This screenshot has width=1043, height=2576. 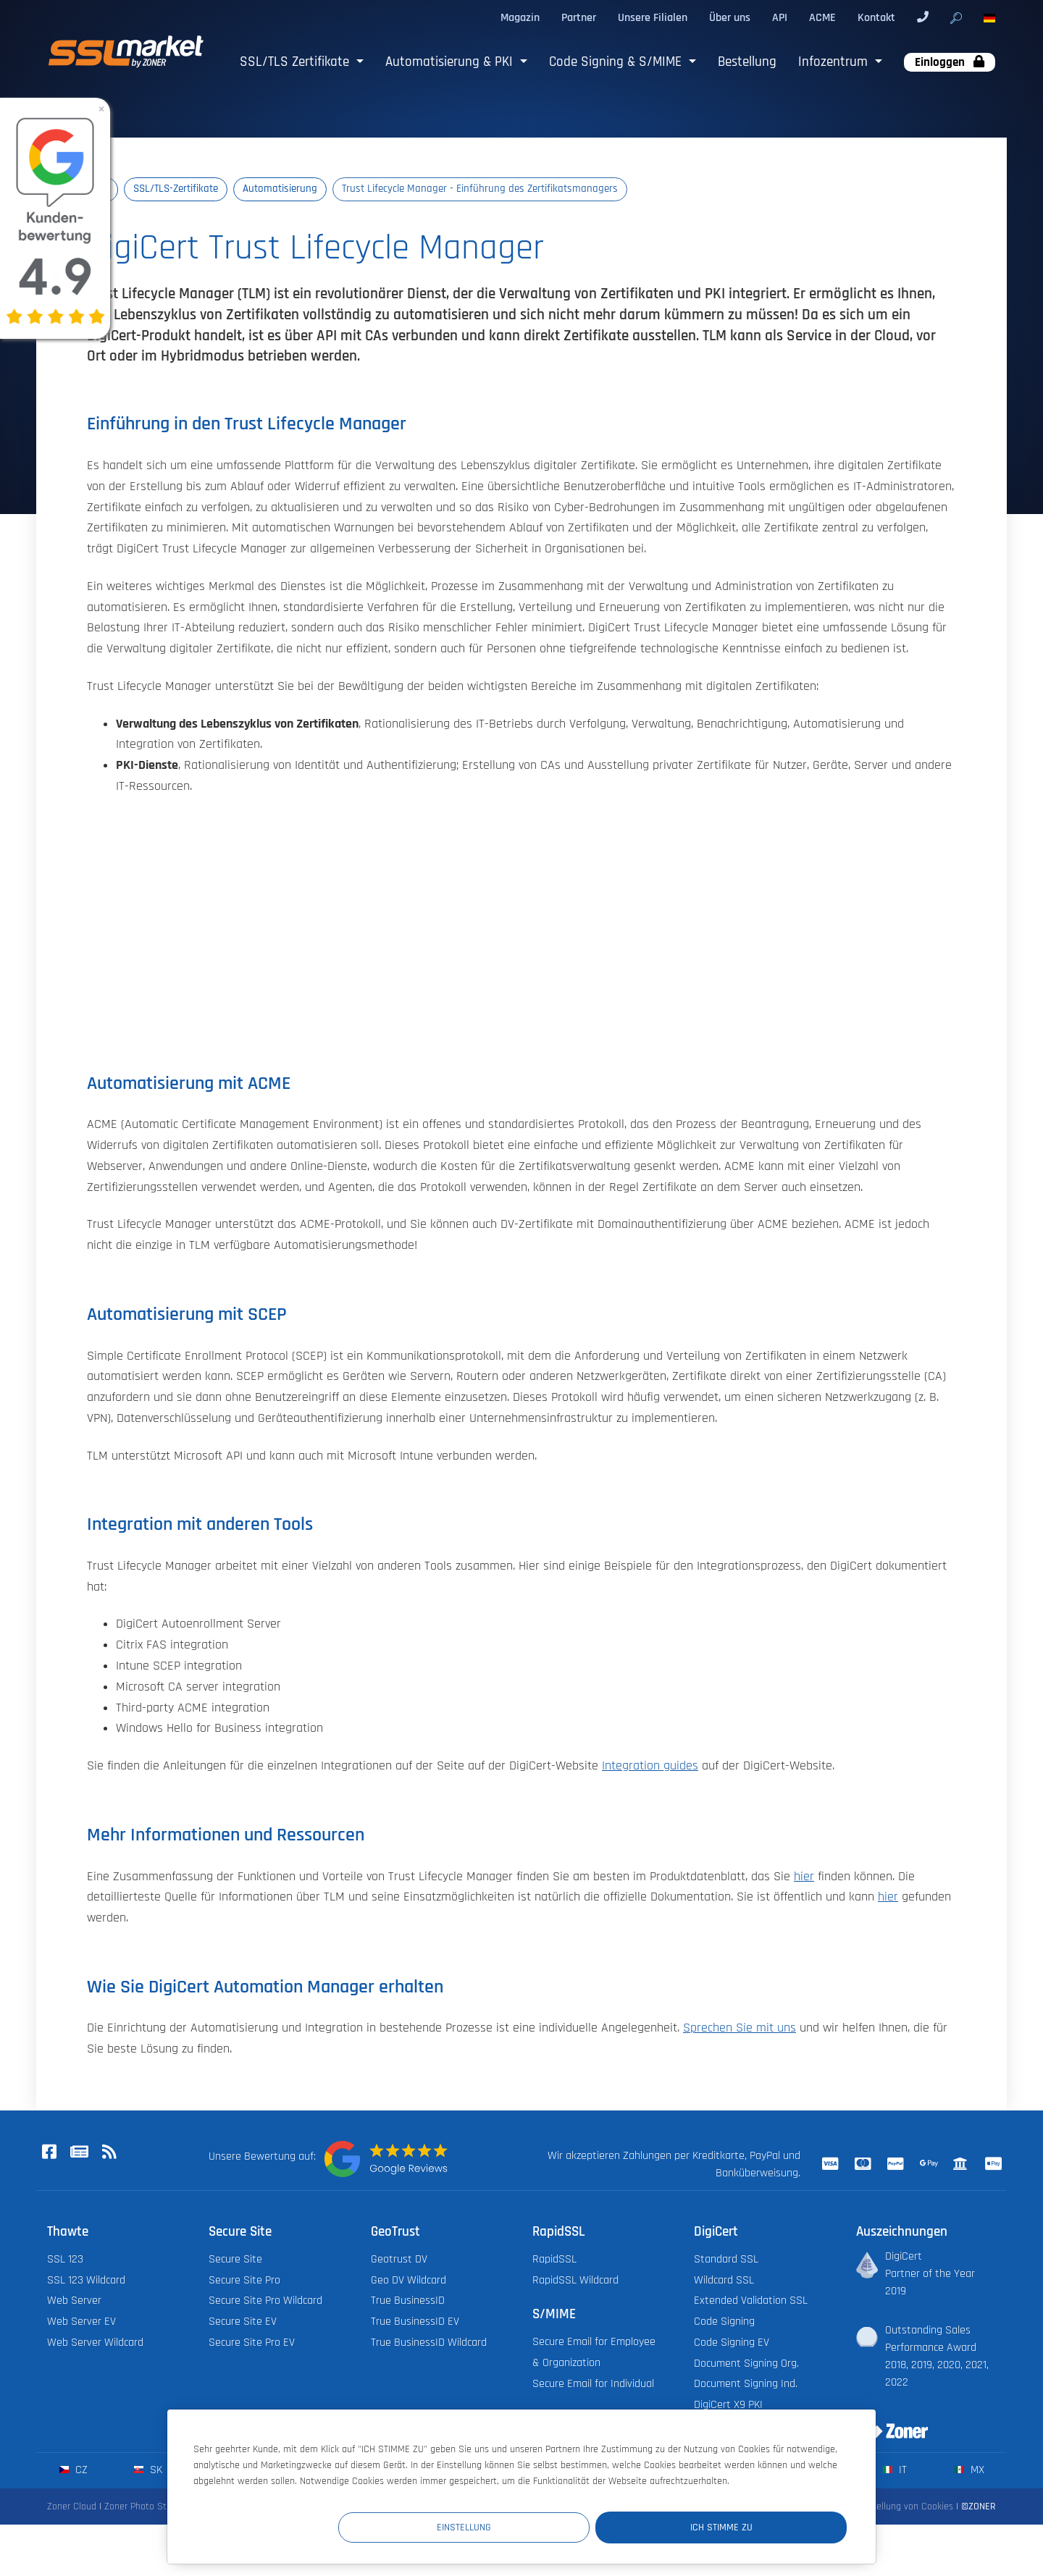 I want to click on Sprechen Sie mit uns, so click(x=739, y=2029).